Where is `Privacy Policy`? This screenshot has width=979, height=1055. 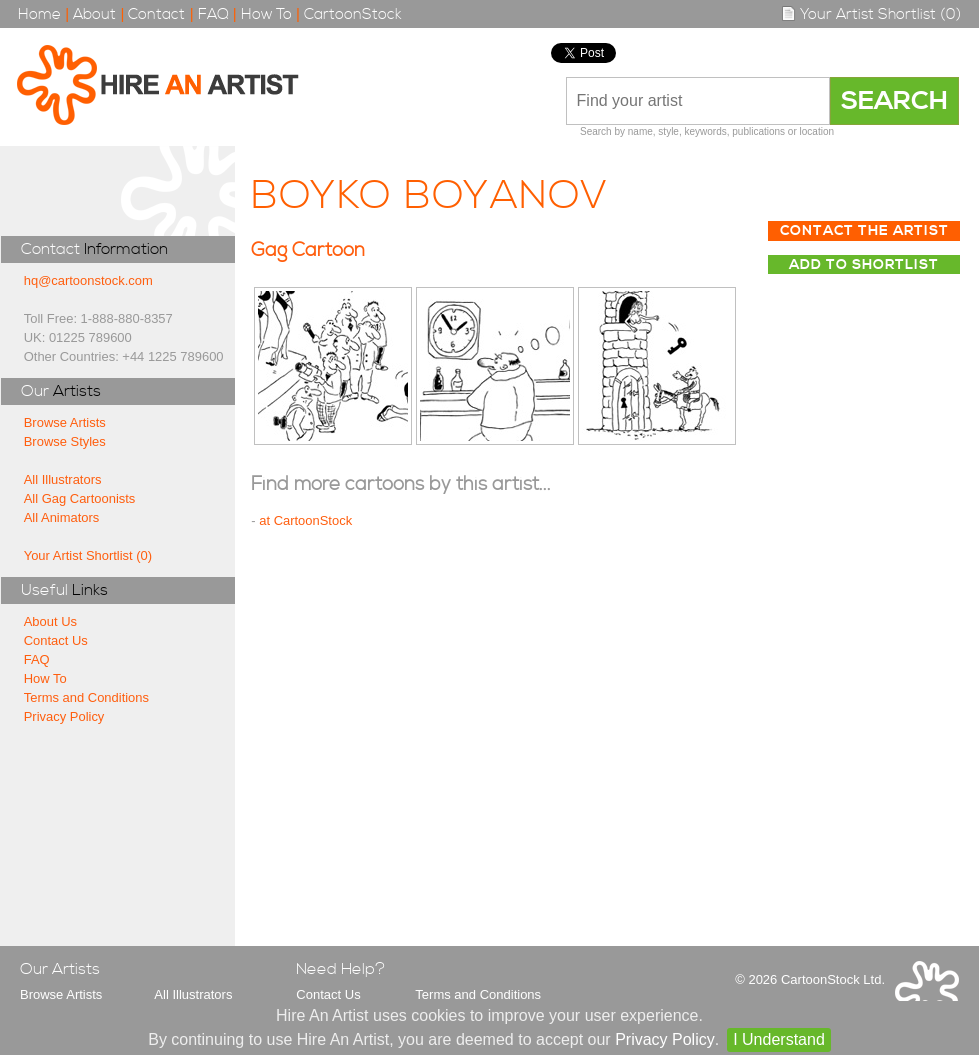 Privacy Policy is located at coordinates (64, 716).